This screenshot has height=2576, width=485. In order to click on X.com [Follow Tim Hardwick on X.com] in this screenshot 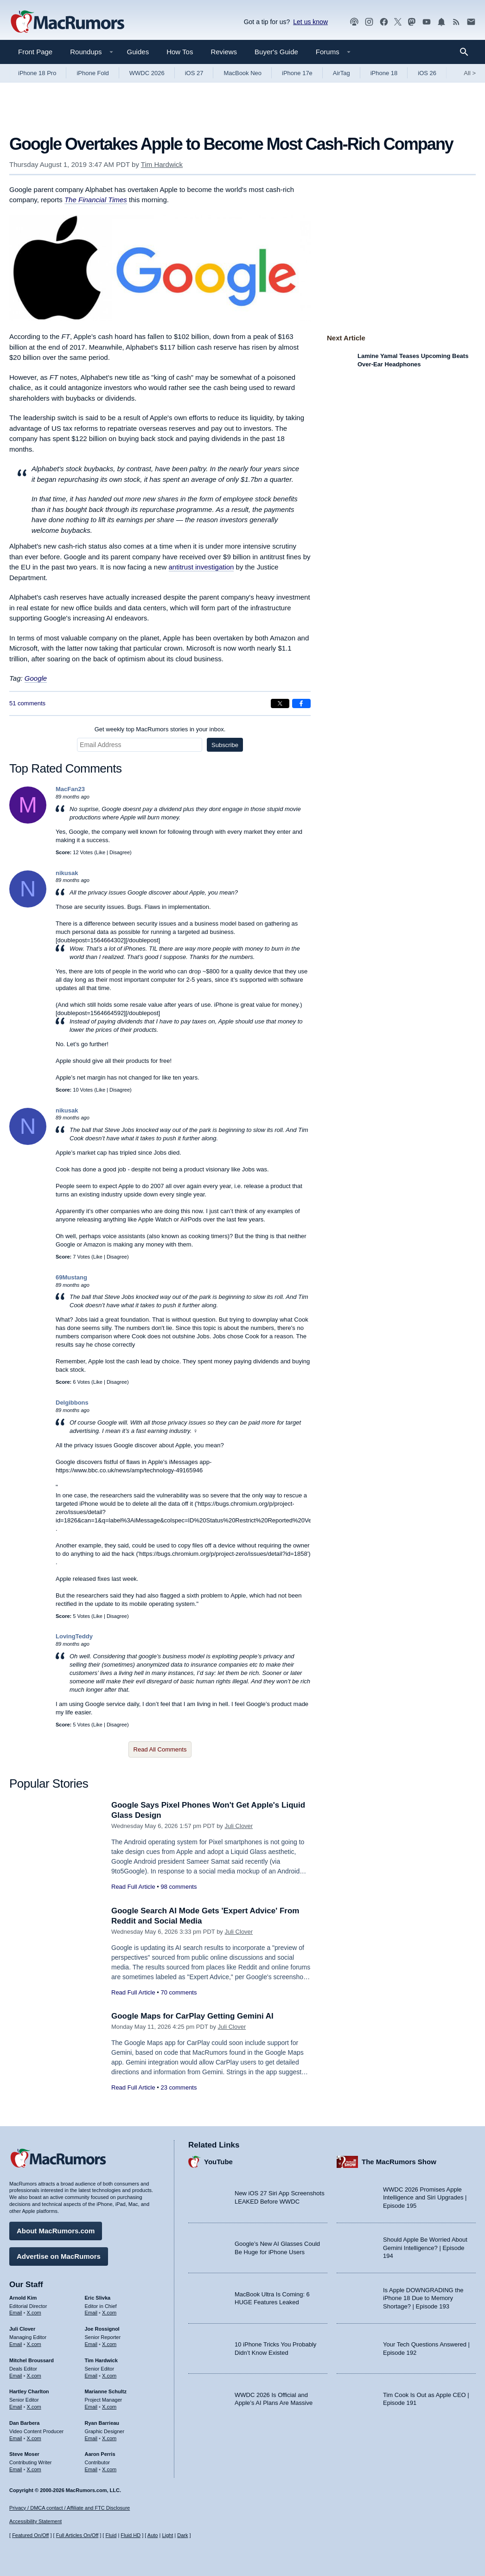, I will do `click(109, 2375)`.